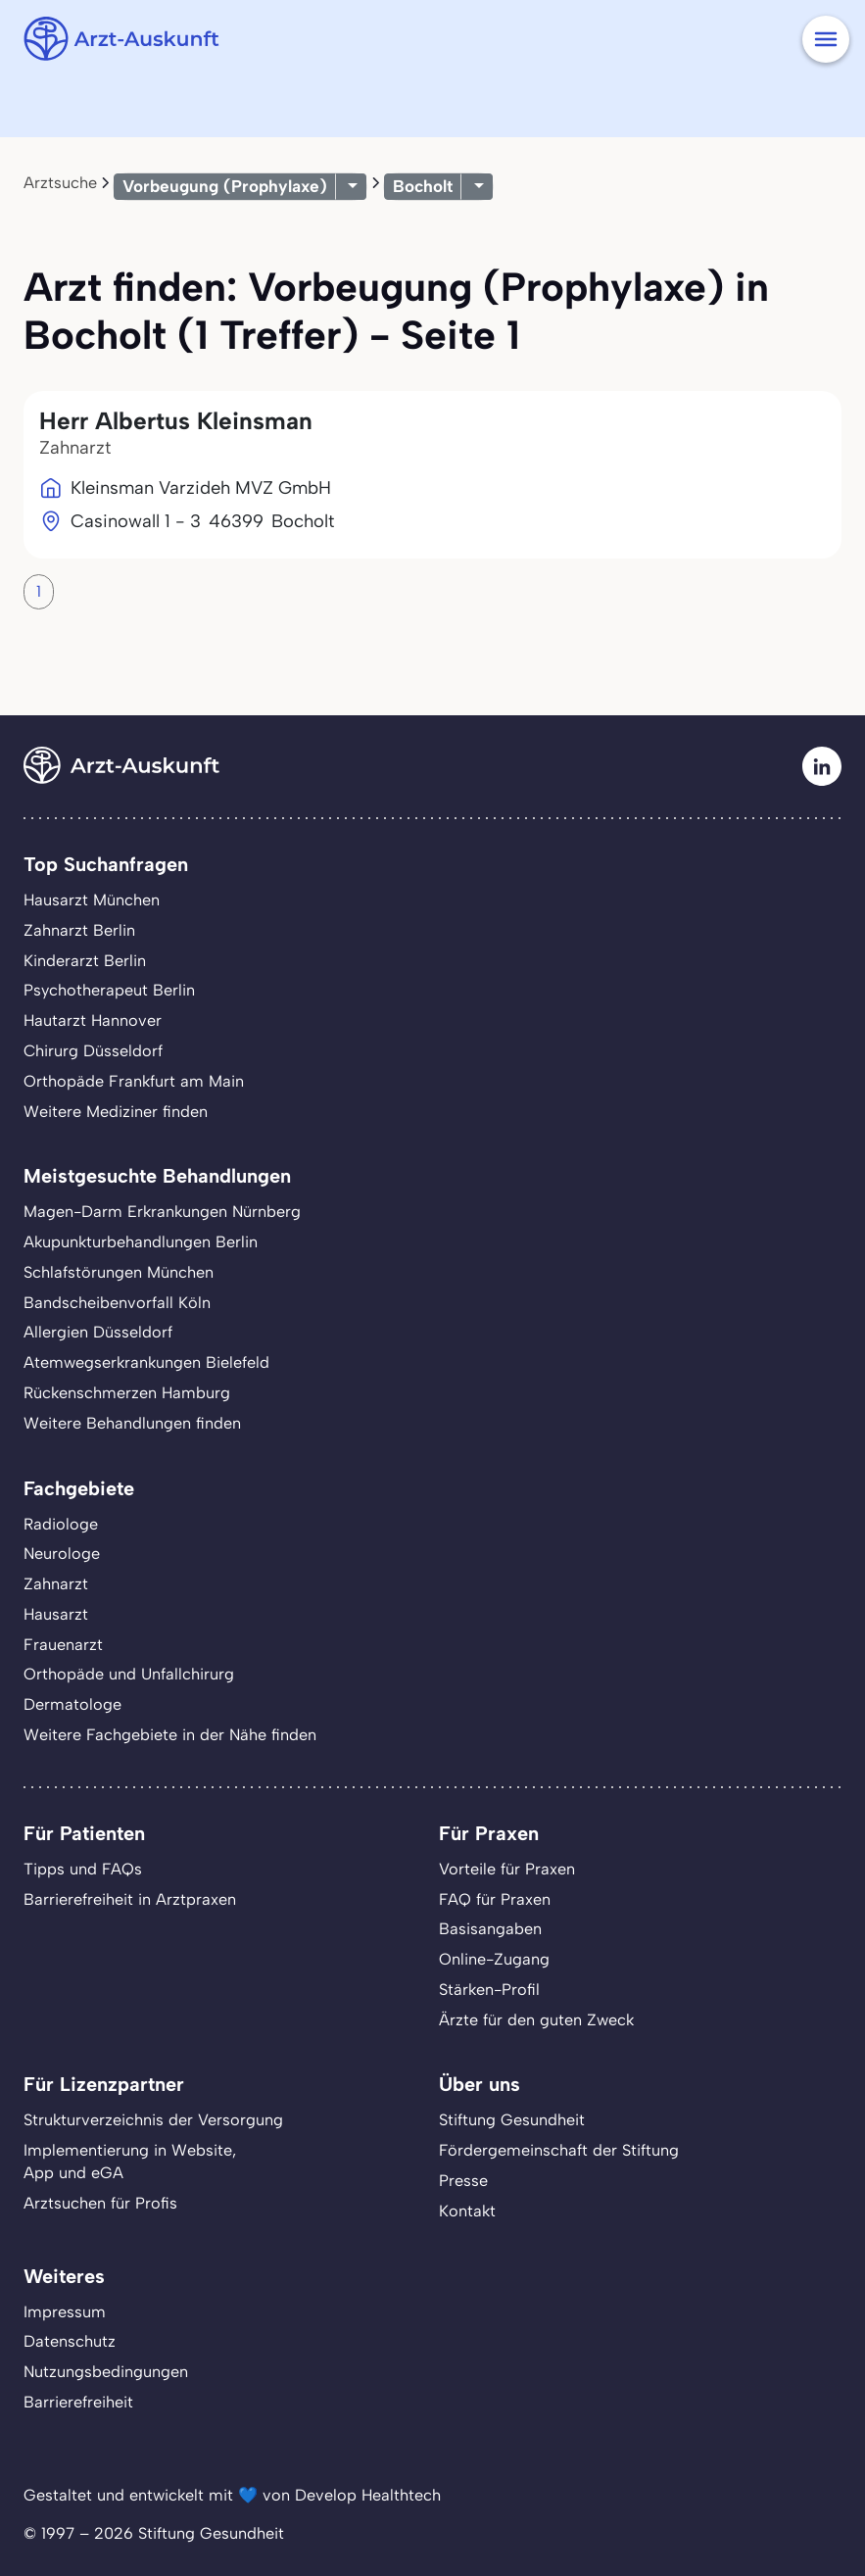 This screenshot has height=2576, width=865. Describe the element at coordinates (224, 186) in the screenshot. I see `Vorbeugung (Prophylaxe)` at that location.